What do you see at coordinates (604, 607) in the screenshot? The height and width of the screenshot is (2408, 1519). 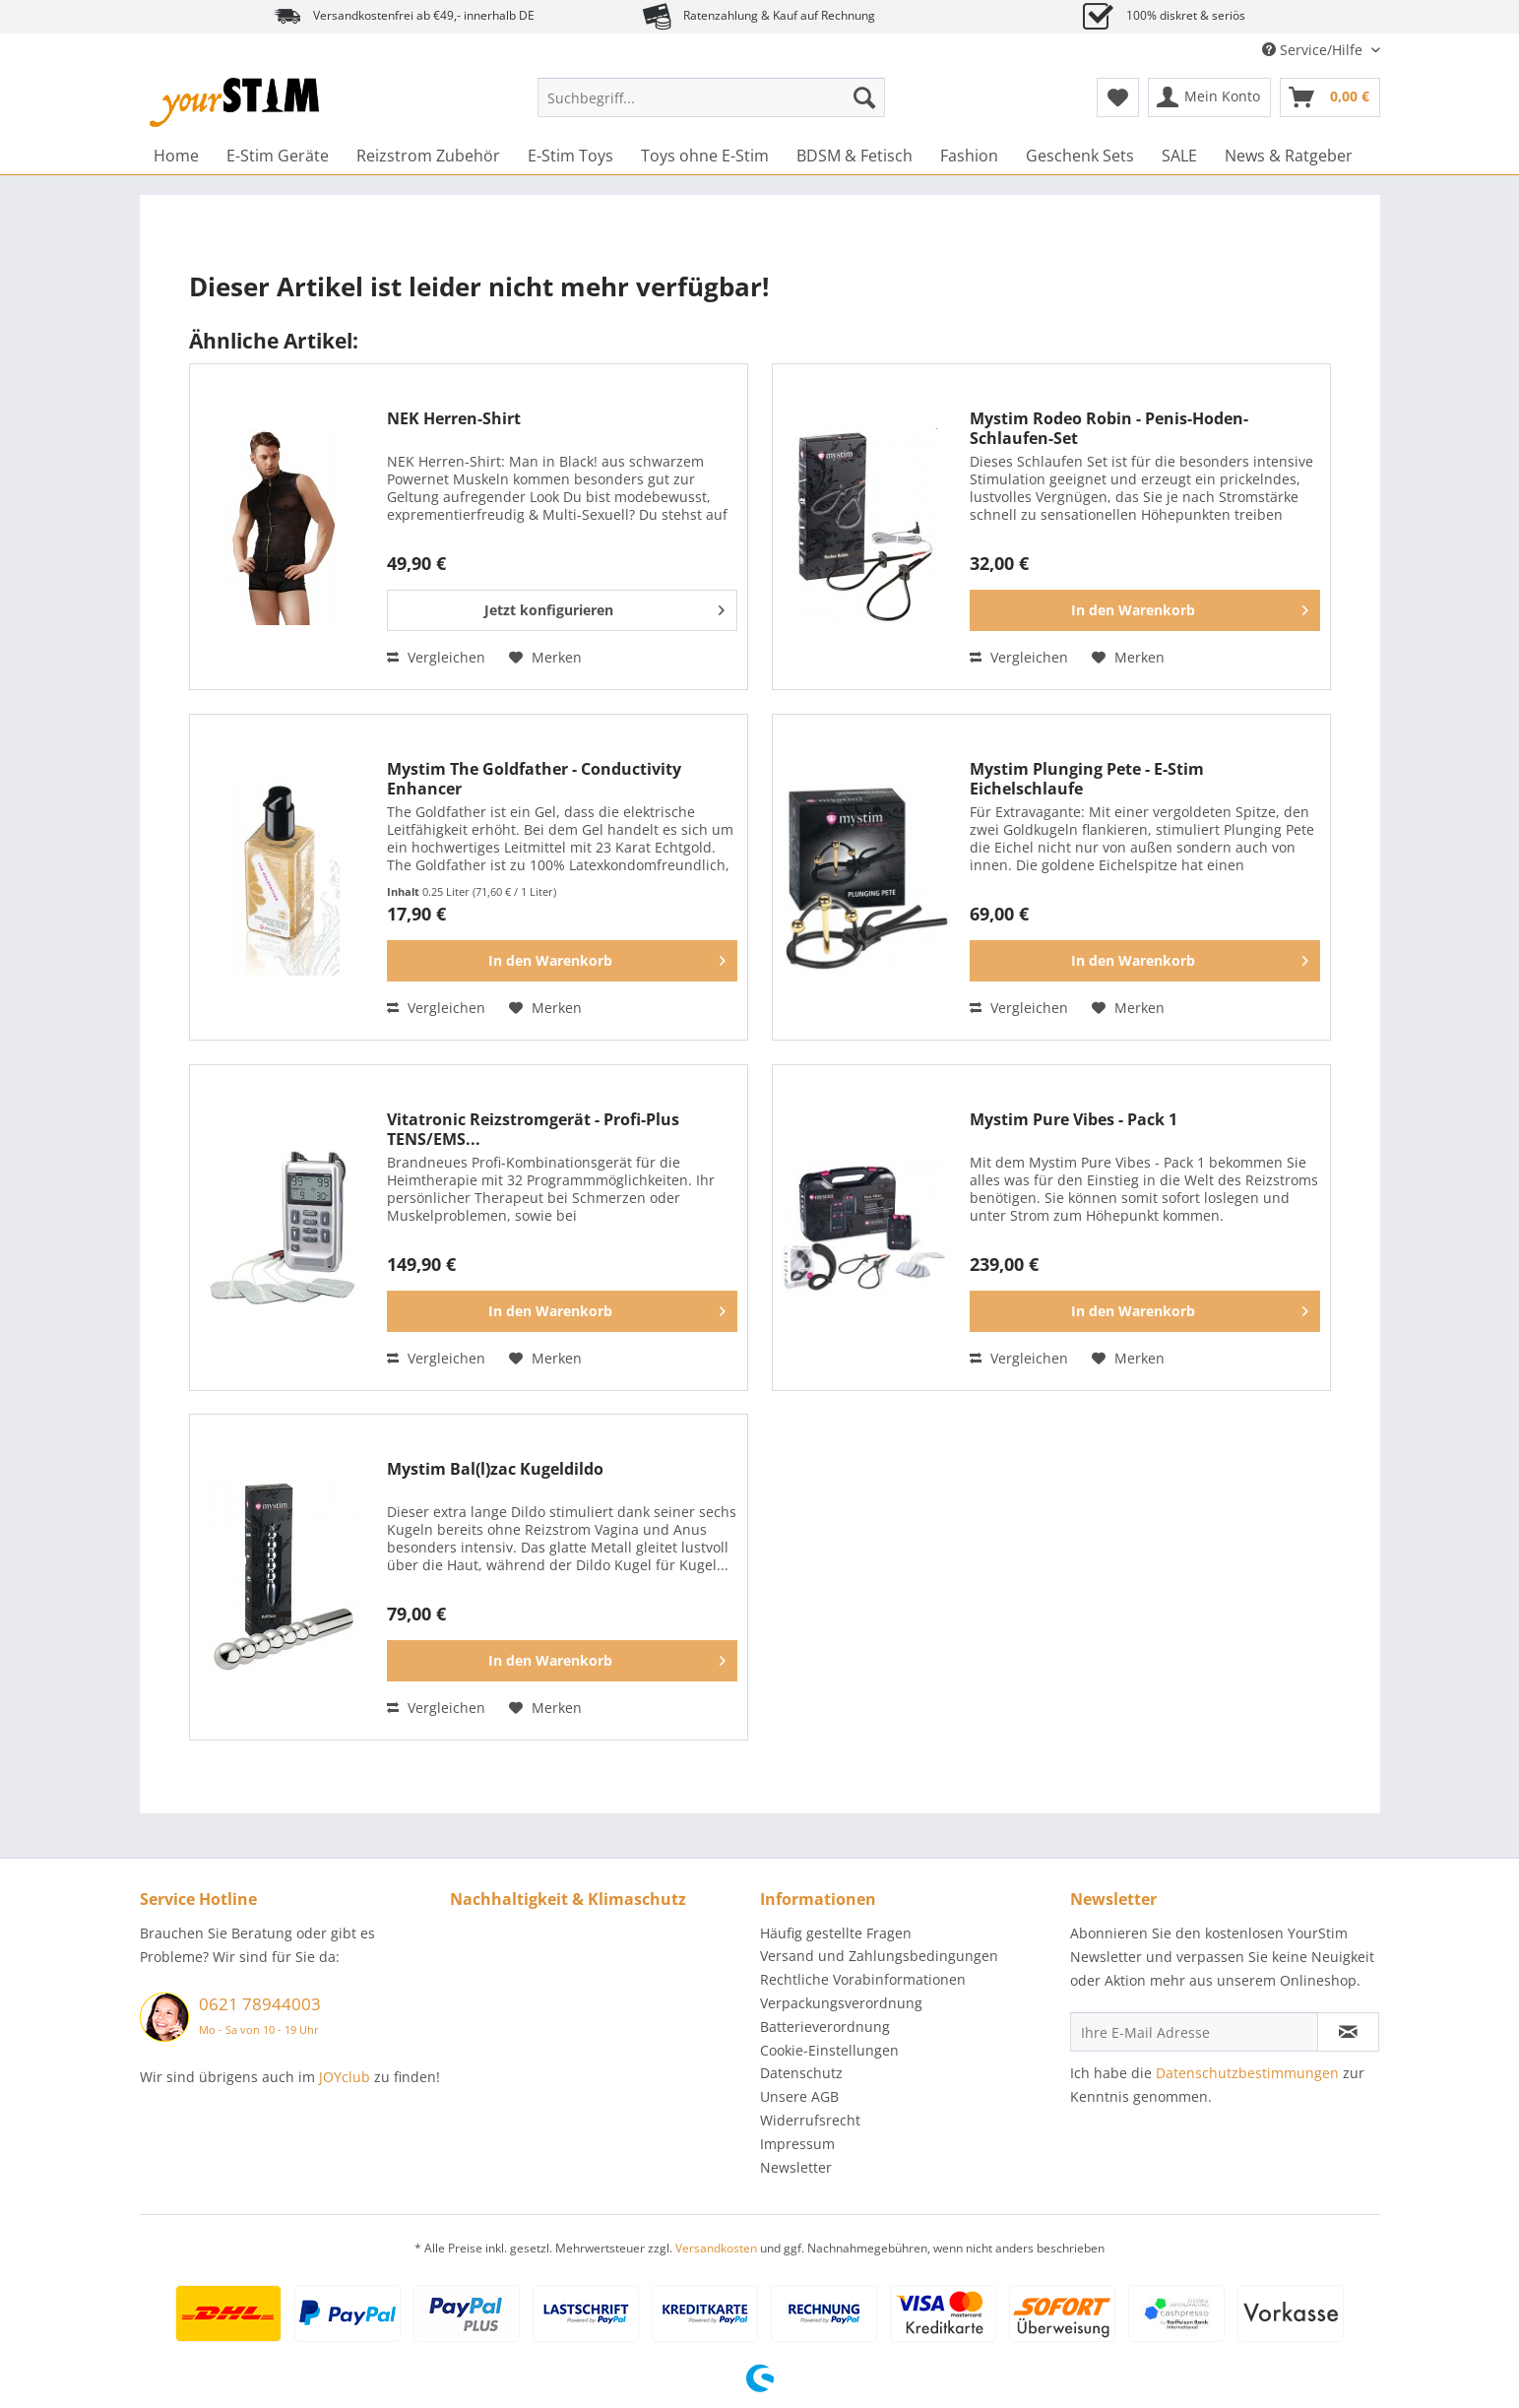 I see `Jetzt konfigurieren` at bounding box center [604, 607].